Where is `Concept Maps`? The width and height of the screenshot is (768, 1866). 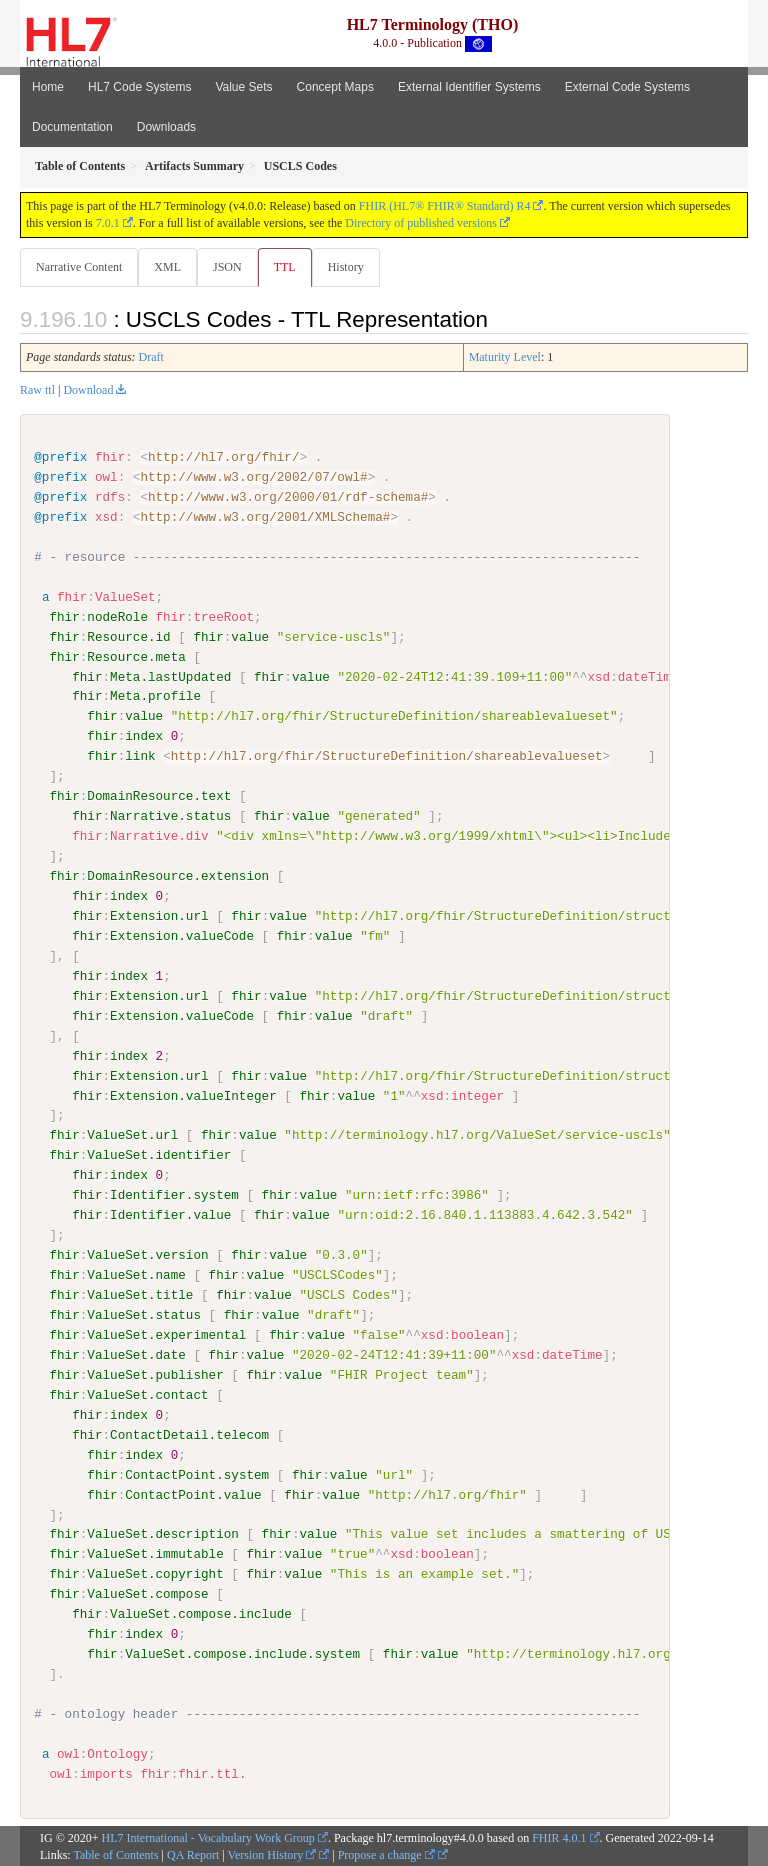 Concept Maps is located at coordinates (335, 87).